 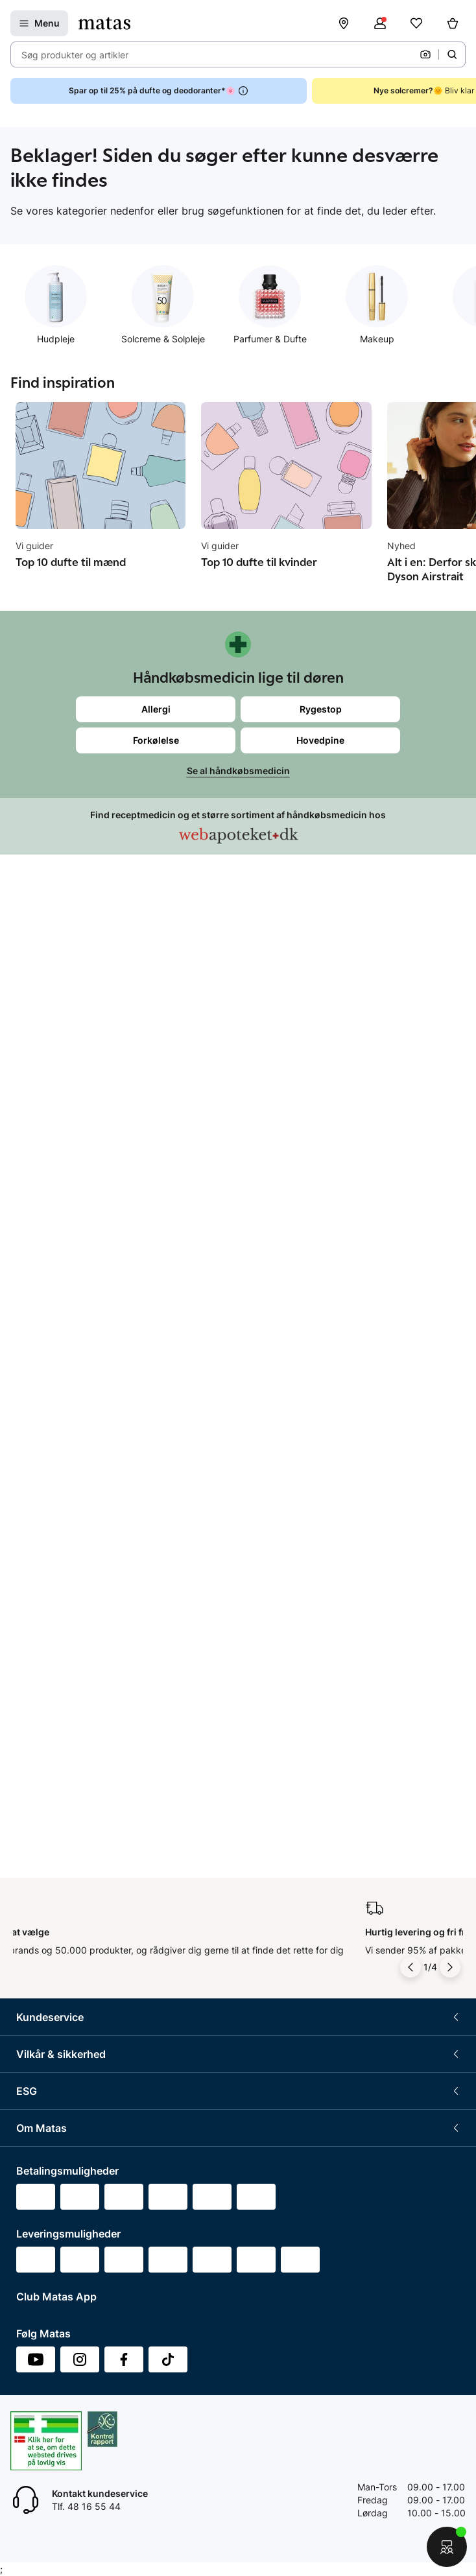 What do you see at coordinates (450, 999) in the screenshot?
I see `[Pil til højre]` at bounding box center [450, 999].